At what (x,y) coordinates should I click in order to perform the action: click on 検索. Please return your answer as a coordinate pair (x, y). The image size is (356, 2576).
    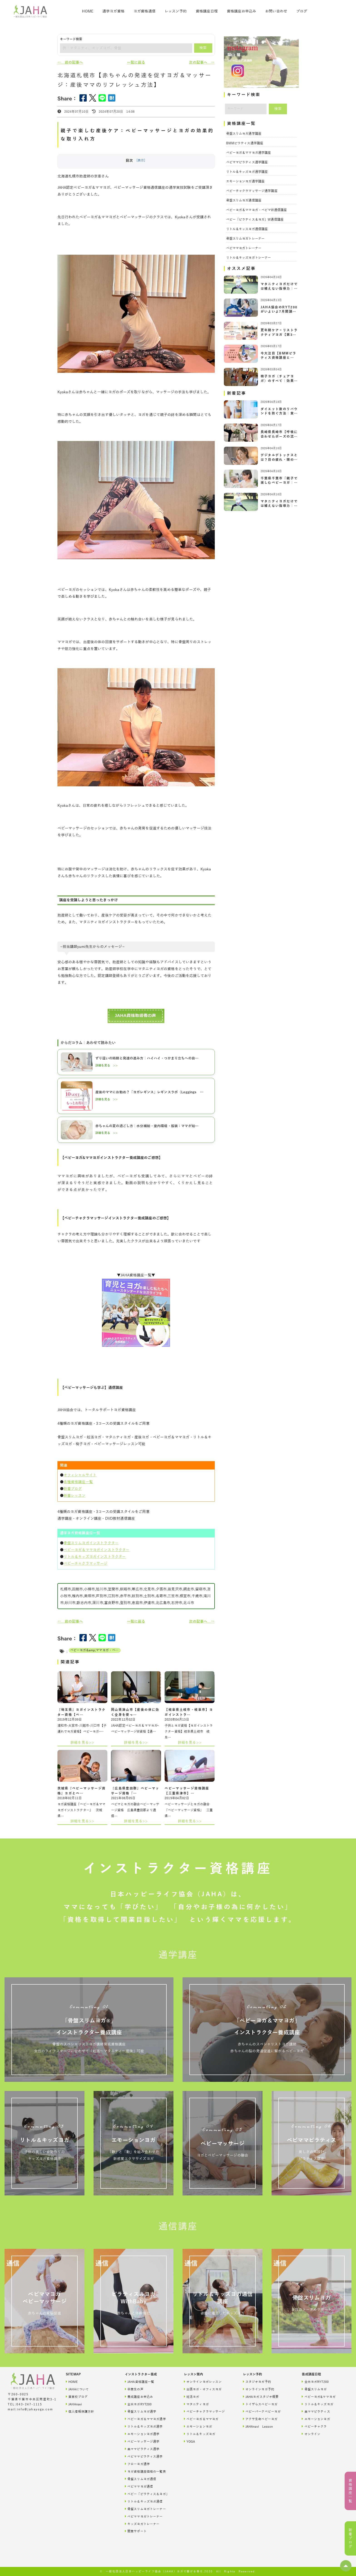
    Looking at the image, I should click on (203, 48).